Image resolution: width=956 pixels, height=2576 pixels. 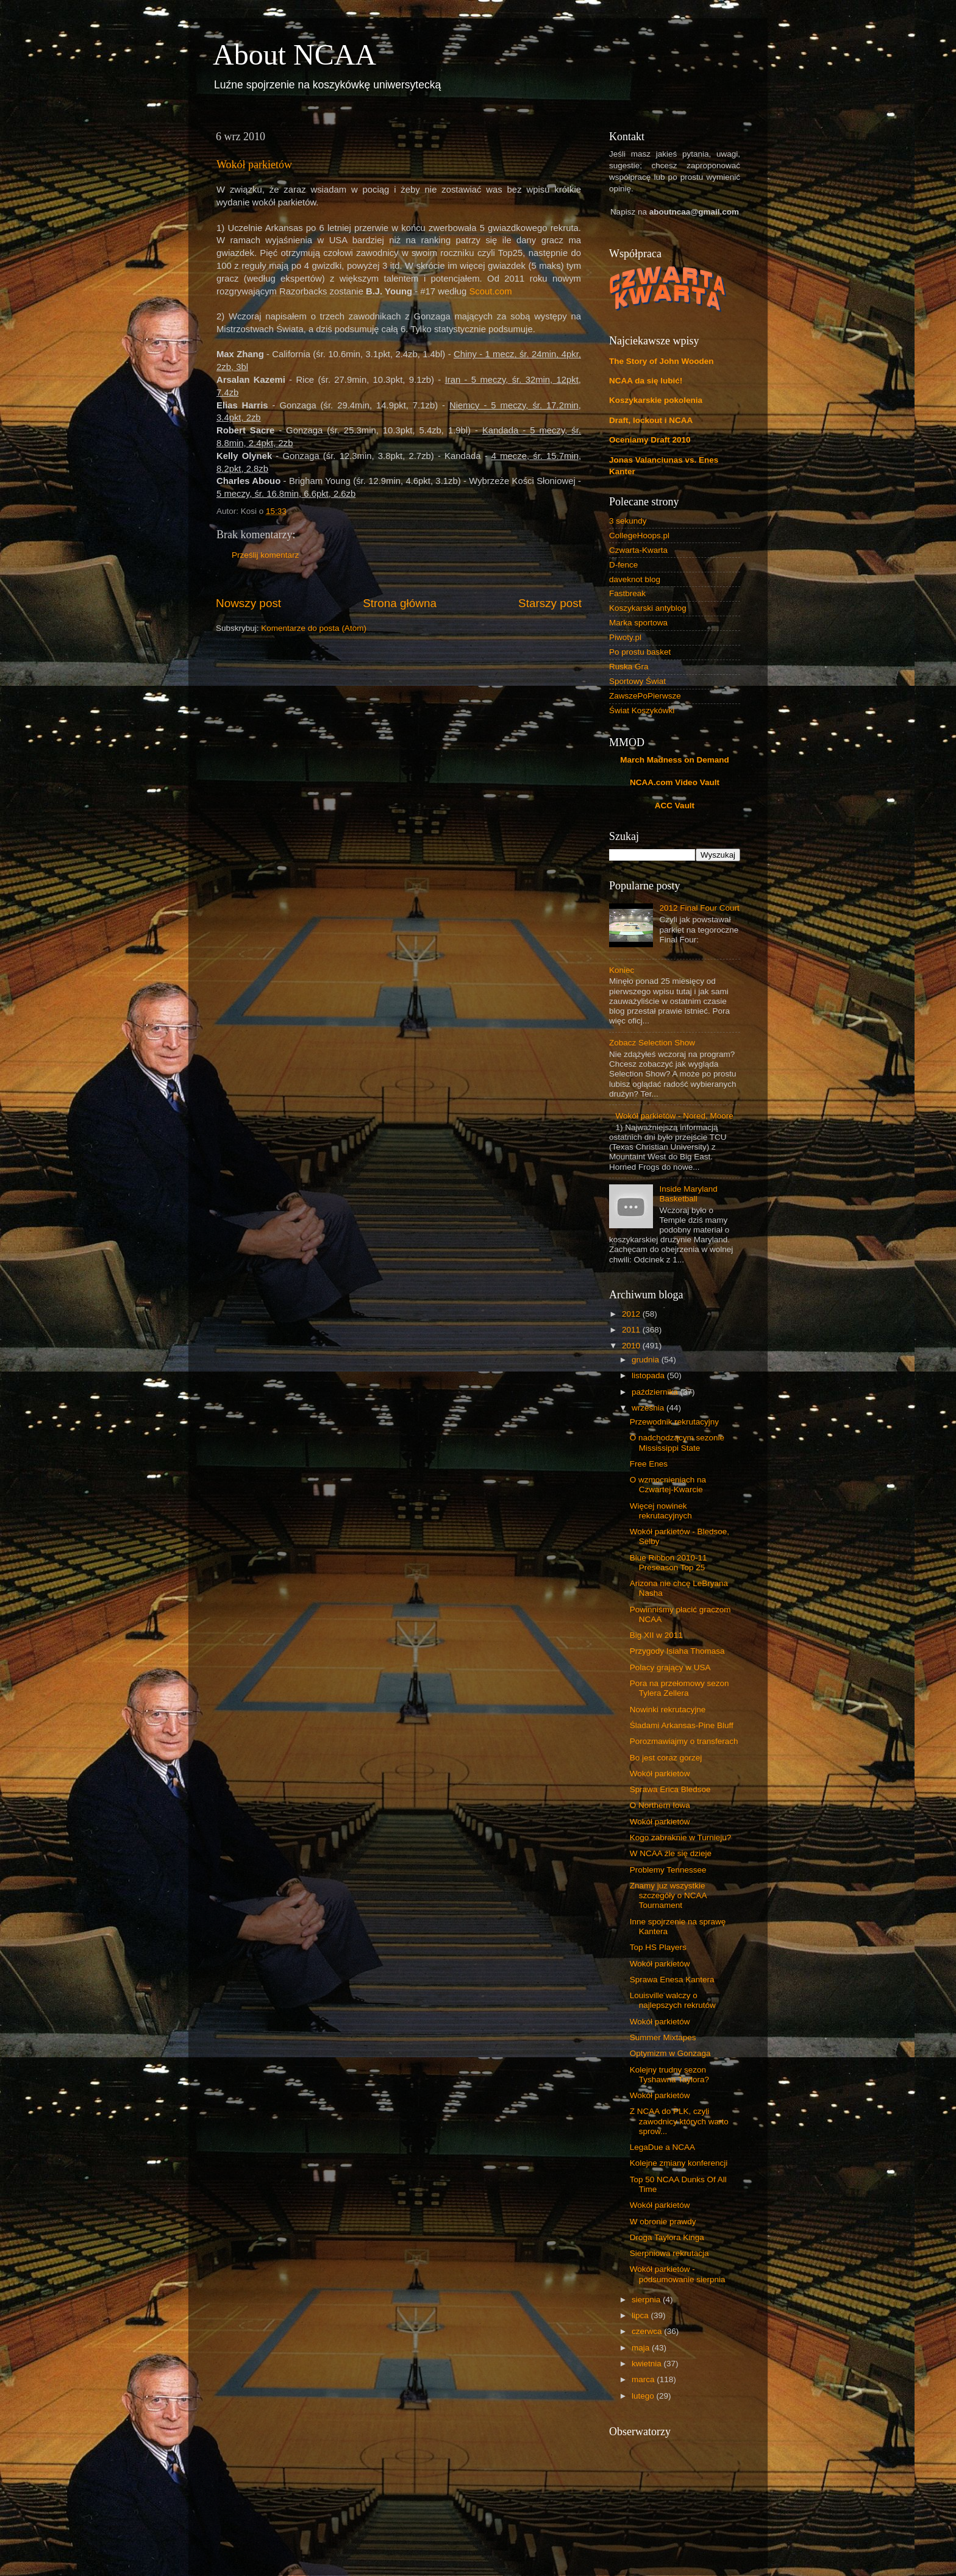 I want to click on Ruska Gra, so click(x=629, y=666).